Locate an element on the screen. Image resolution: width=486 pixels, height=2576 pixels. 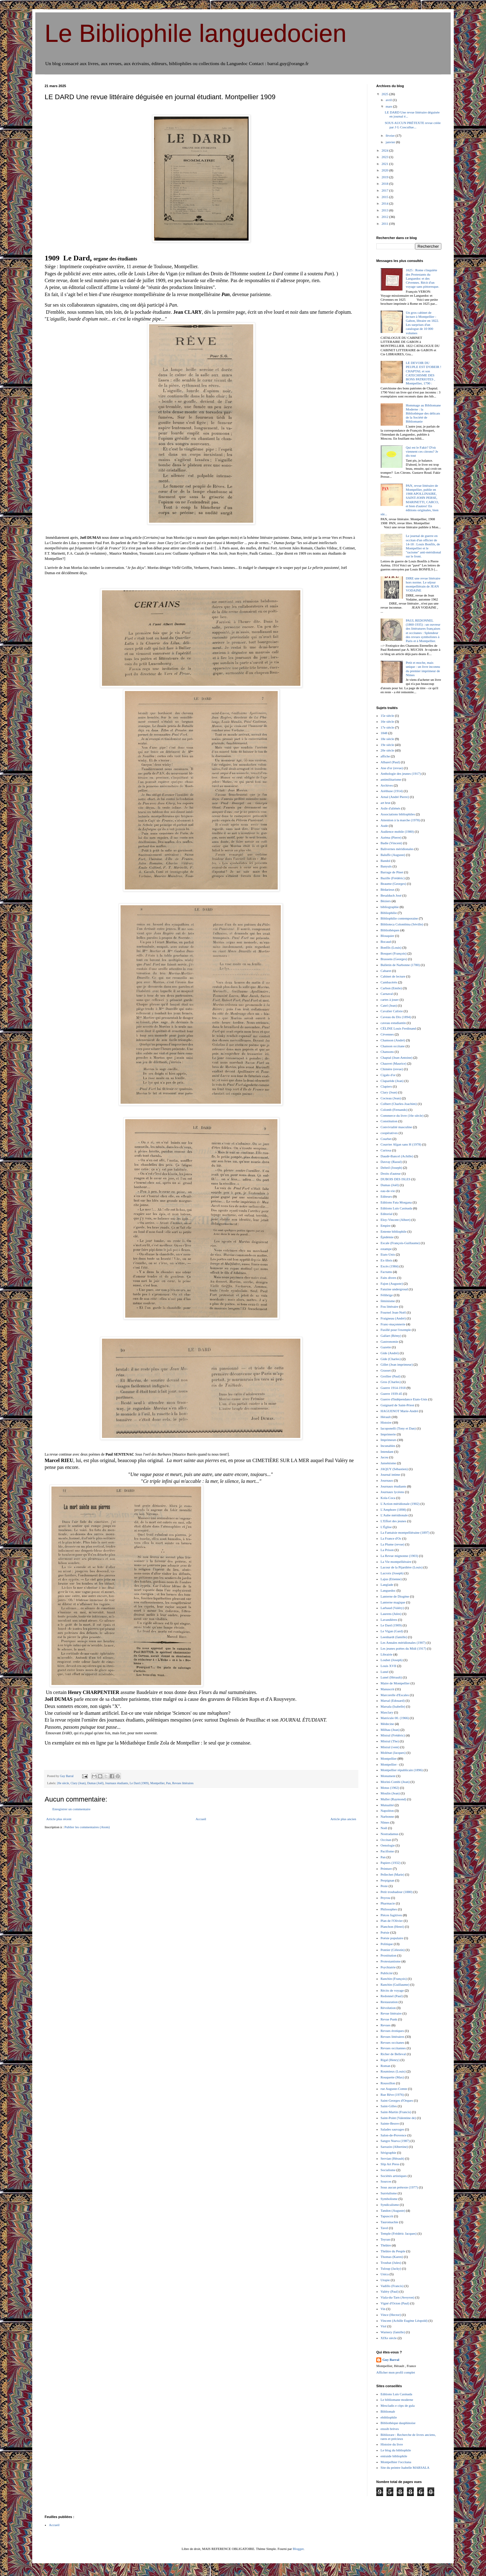
Vigné d'Octon (Paul) is located at coordinates (395, 2303).